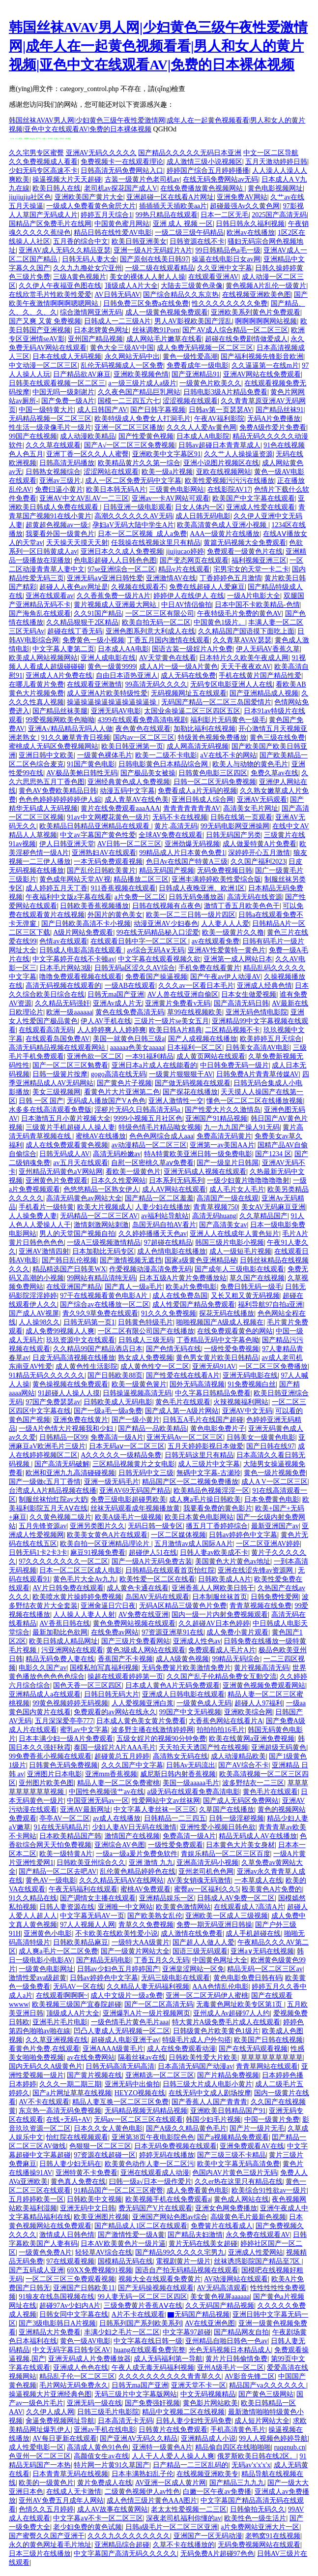  What do you see at coordinates (83, 1198) in the screenshot?
I see `高清无码黄色av网站大全` at bounding box center [83, 1198].